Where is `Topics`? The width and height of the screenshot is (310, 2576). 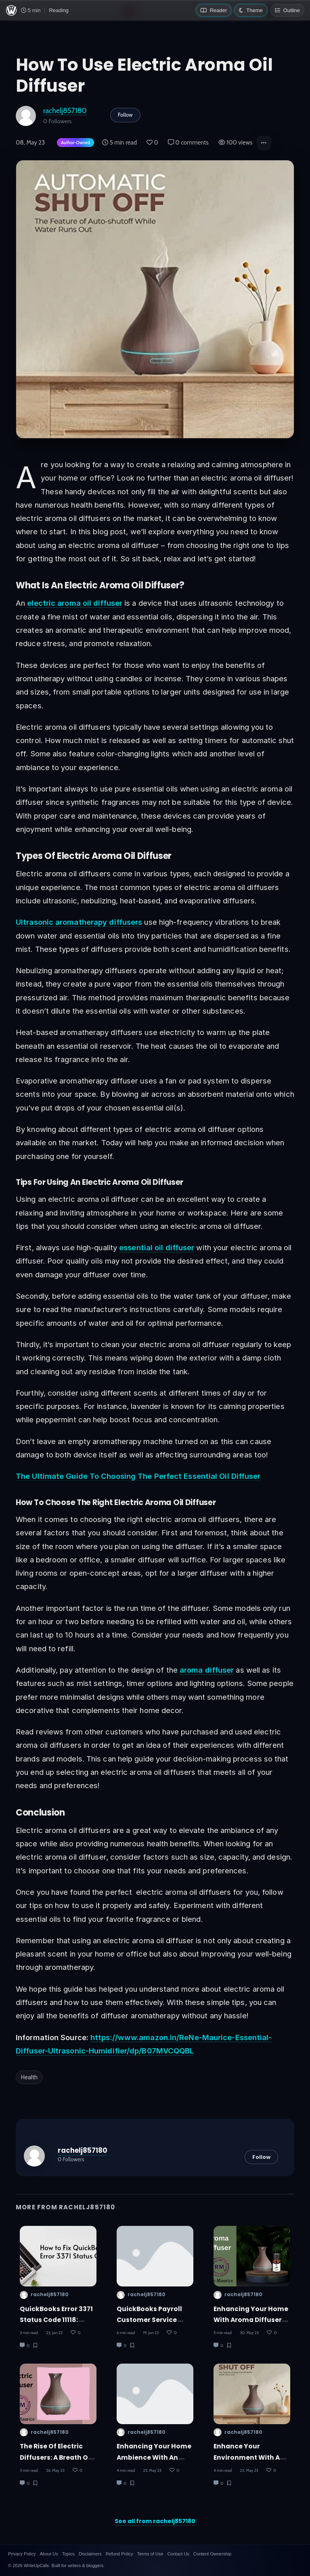 Topics is located at coordinates (68, 2553).